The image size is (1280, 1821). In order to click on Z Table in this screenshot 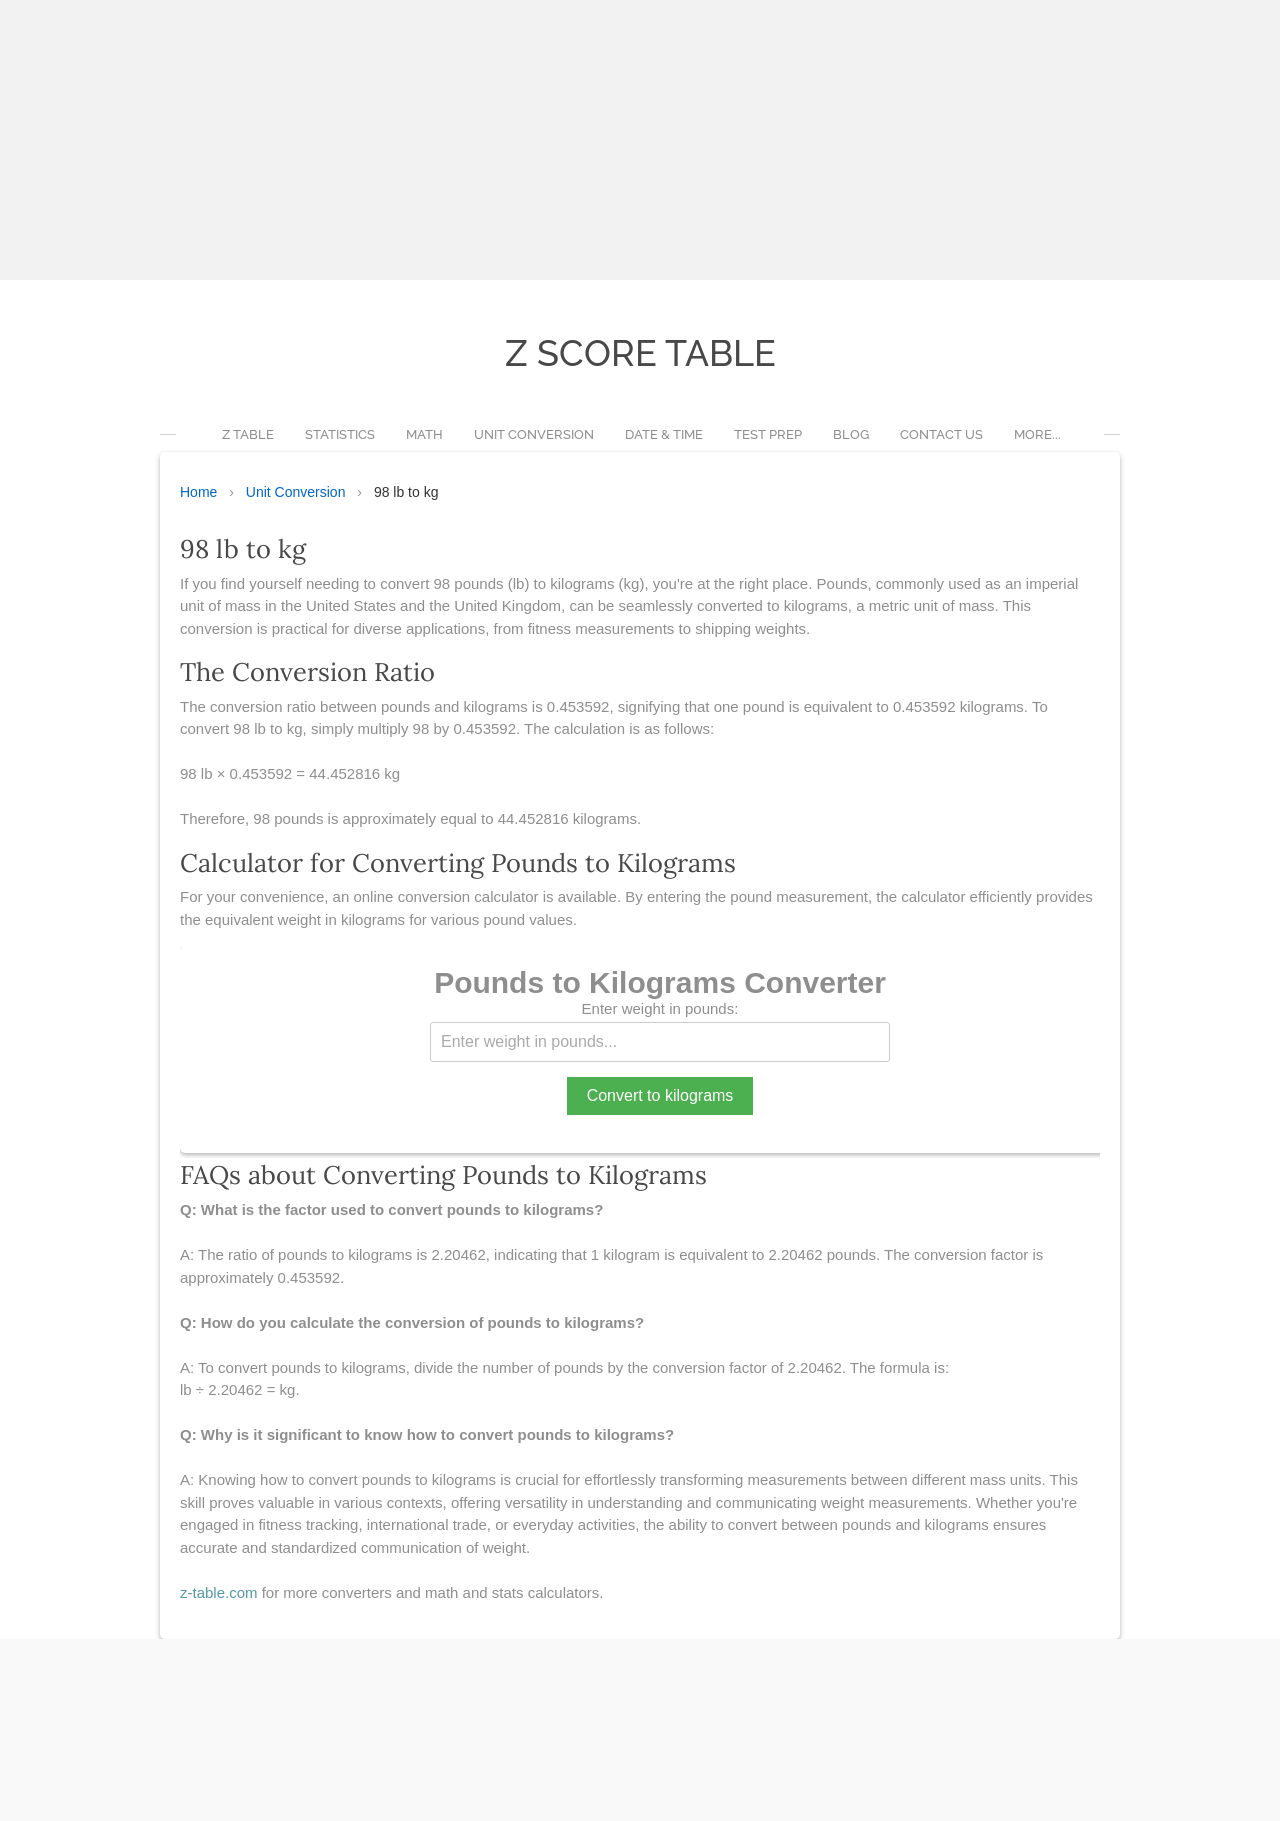, I will do `click(248, 434)`.